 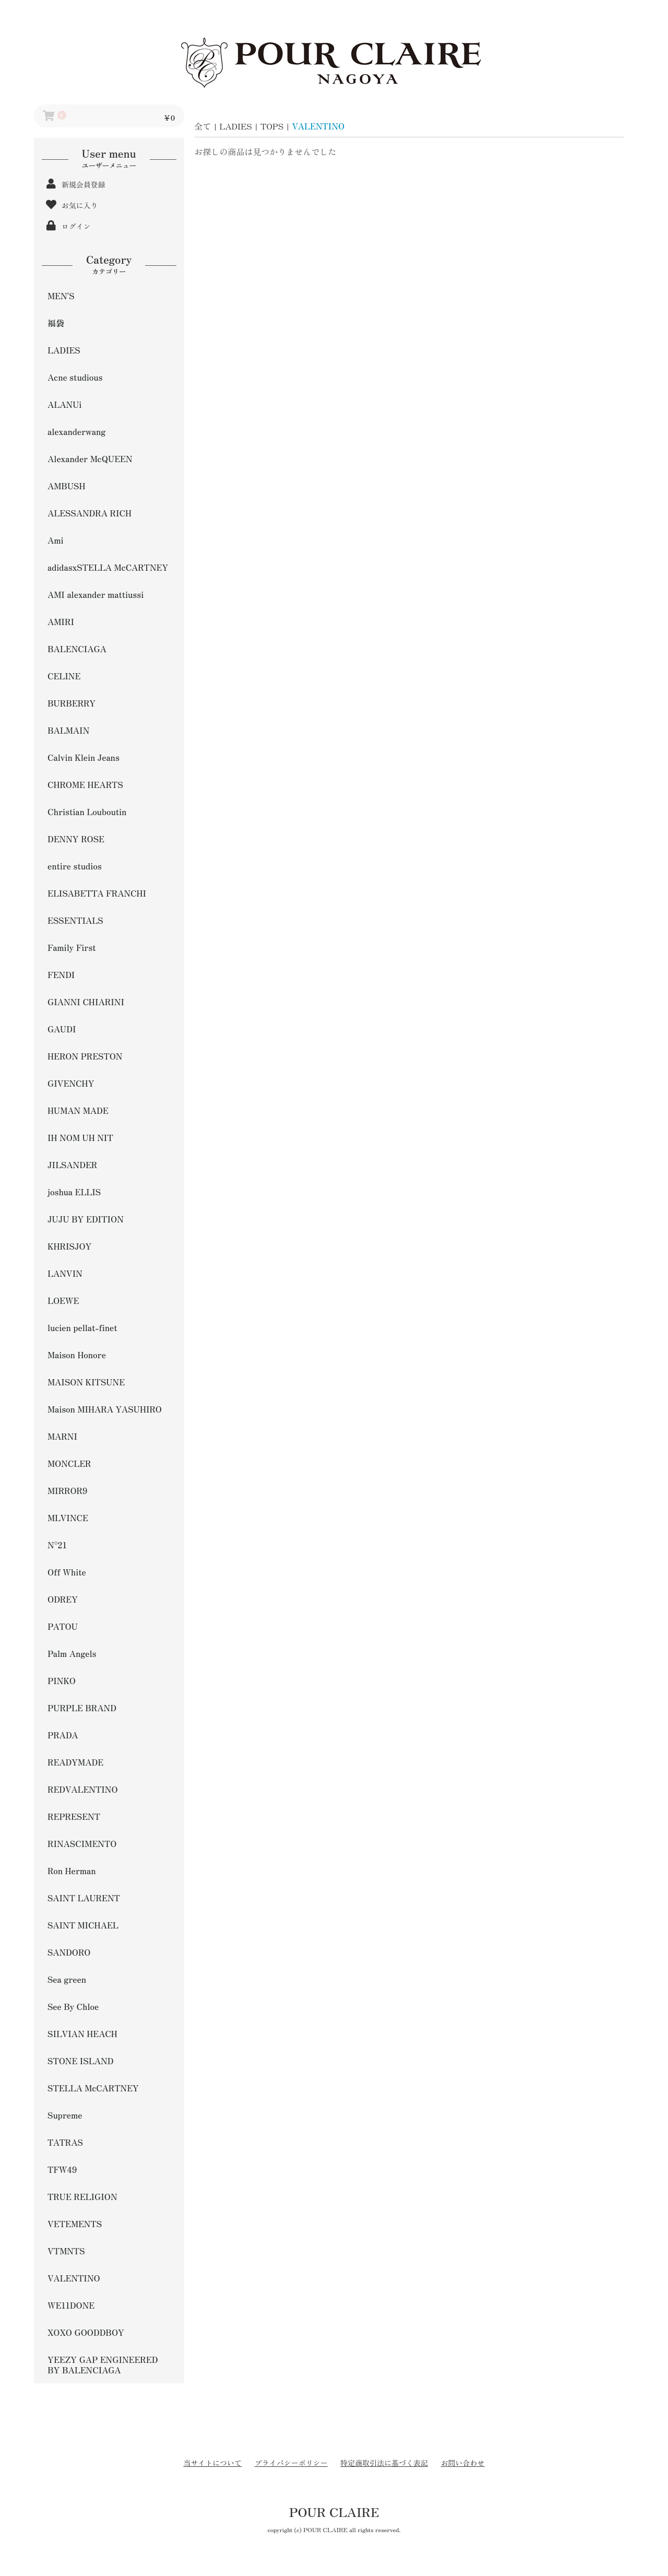 I want to click on Acne studious, so click(x=74, y=377).